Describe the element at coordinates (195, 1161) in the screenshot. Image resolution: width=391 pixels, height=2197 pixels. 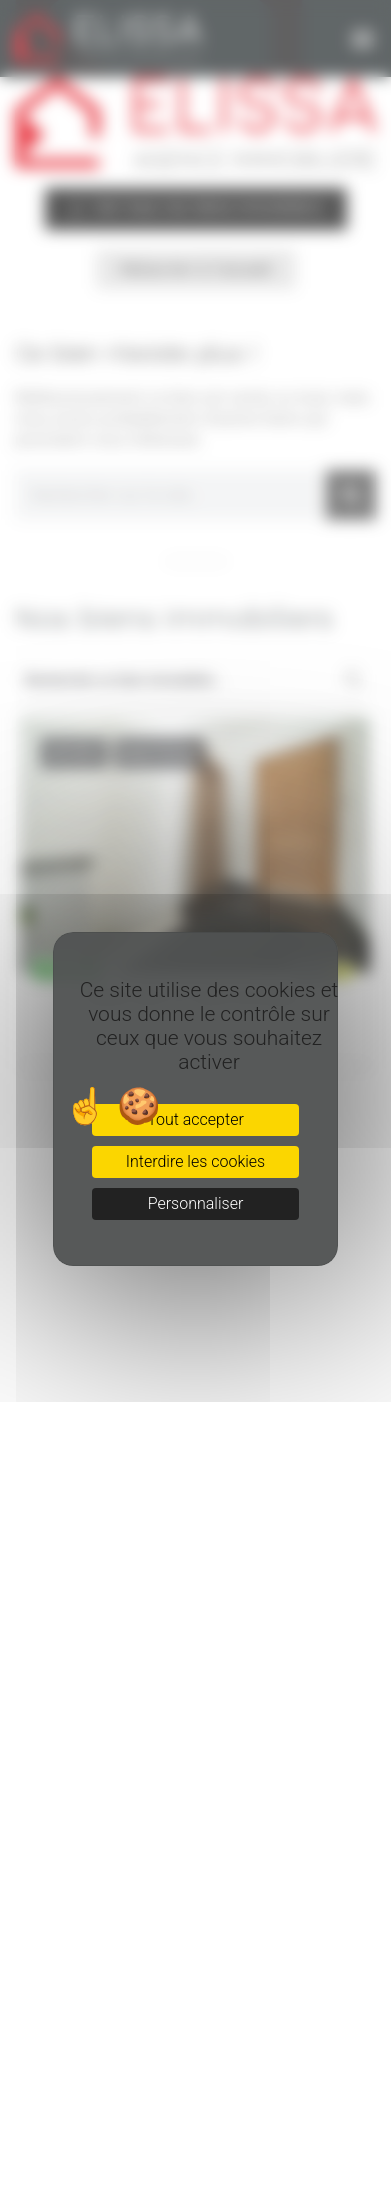
I see `Interdire les cookies [Cookies : Interdire les cookies]` at that location.